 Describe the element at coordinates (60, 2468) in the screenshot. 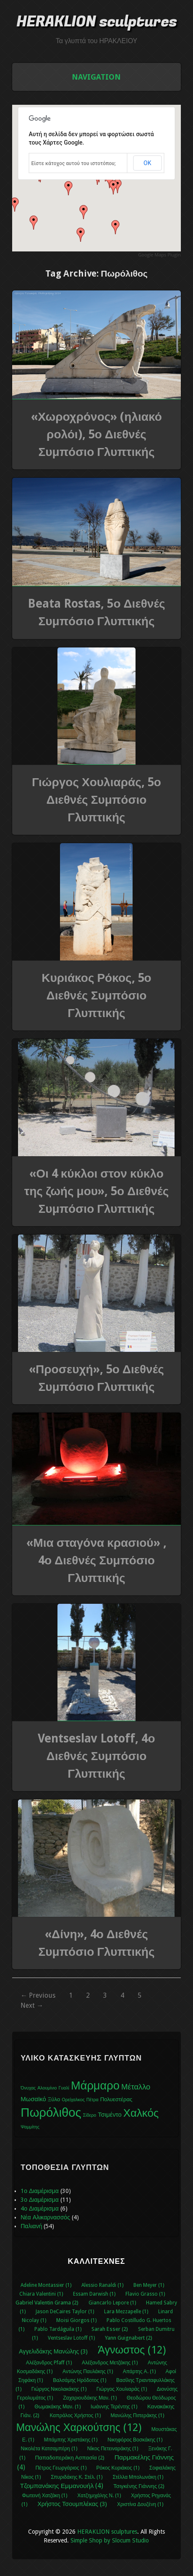

I see `Πέτρος Γεωργάριος (1)` at that location.